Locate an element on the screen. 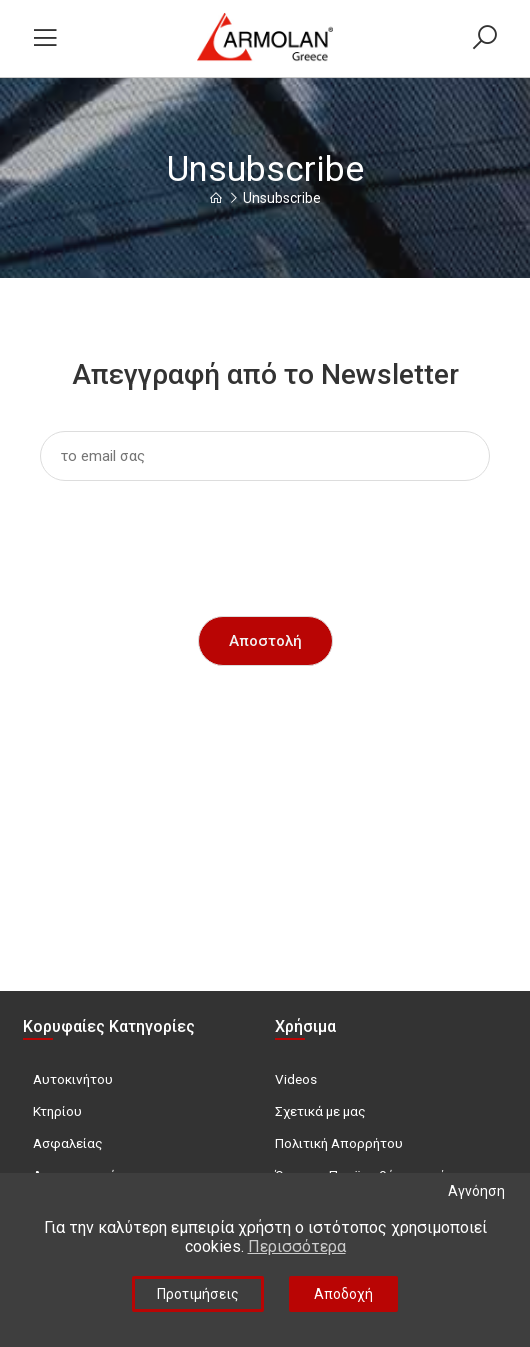 The image size is (530, 1347). Σχετικά με μας is located at coordinates (320, 1111).